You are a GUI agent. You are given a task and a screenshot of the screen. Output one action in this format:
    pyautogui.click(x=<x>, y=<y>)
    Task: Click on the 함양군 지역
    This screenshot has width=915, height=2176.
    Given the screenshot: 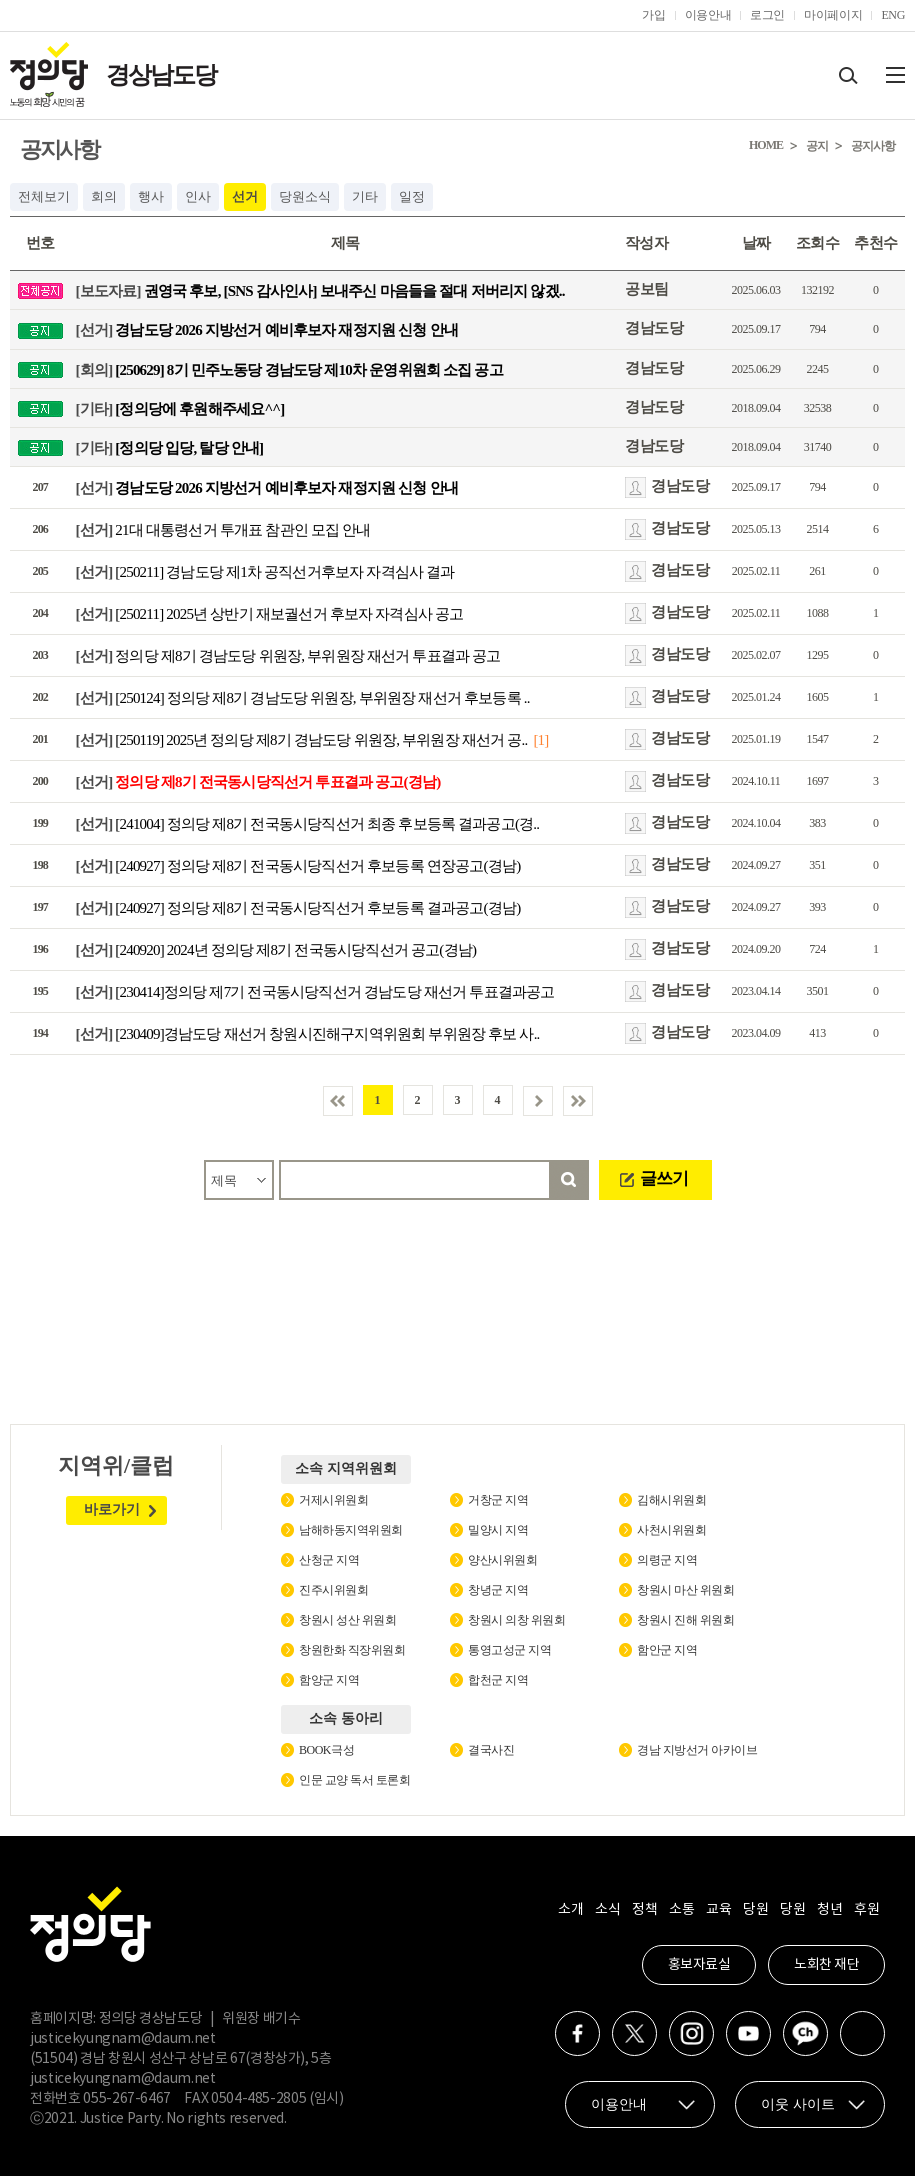 What is the action you would take?
    pyautogui.click(x=329, y=1680)
    